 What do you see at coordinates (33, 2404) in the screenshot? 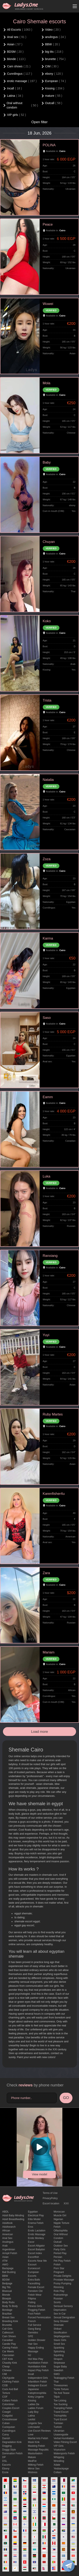
I see `ladies de` at bounding box center [33, 2404].